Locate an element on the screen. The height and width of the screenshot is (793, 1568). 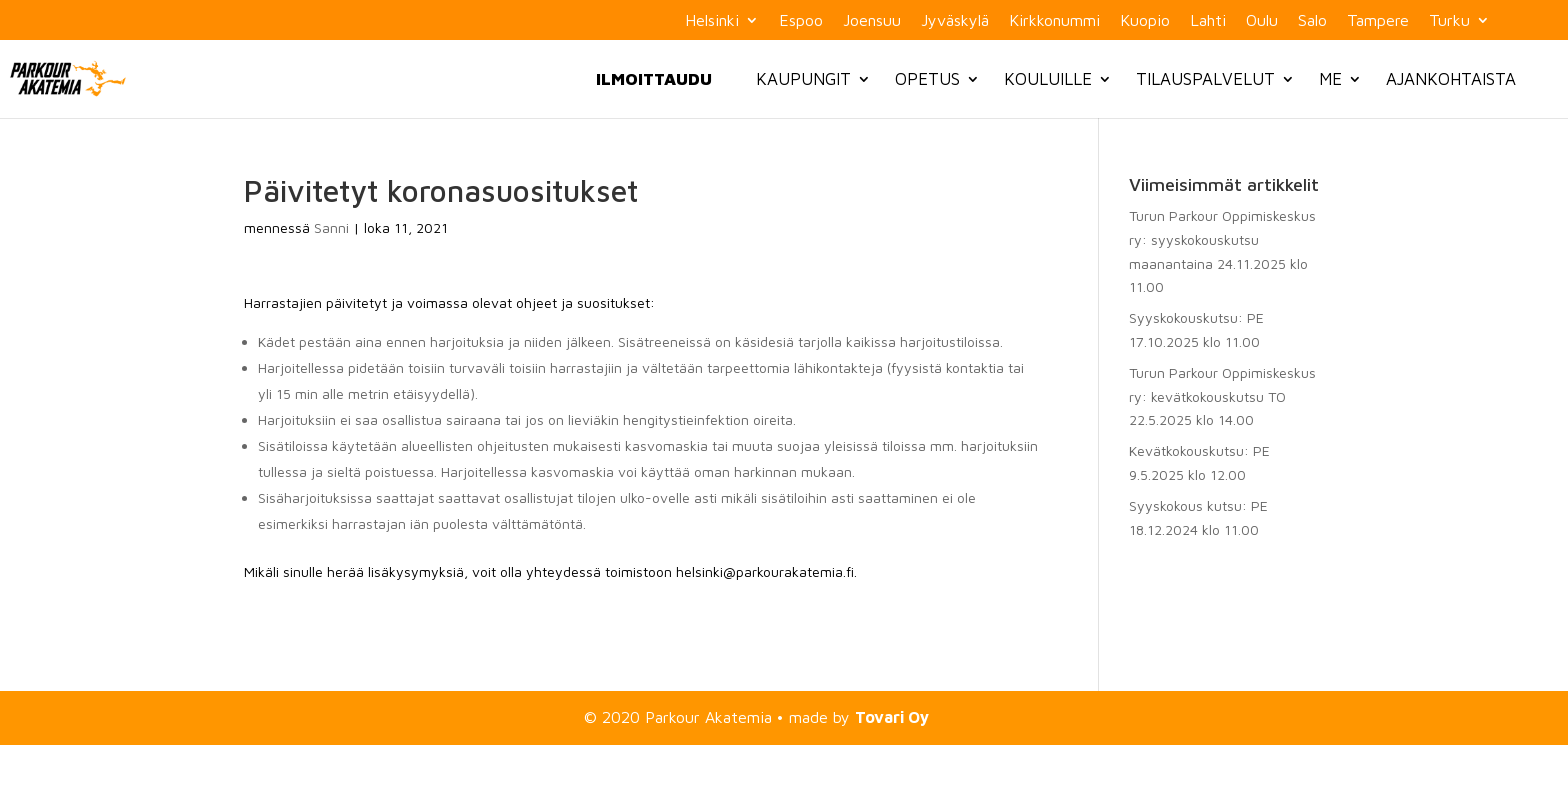
Tilauspalvelut is located at coordinates (1205, 79).